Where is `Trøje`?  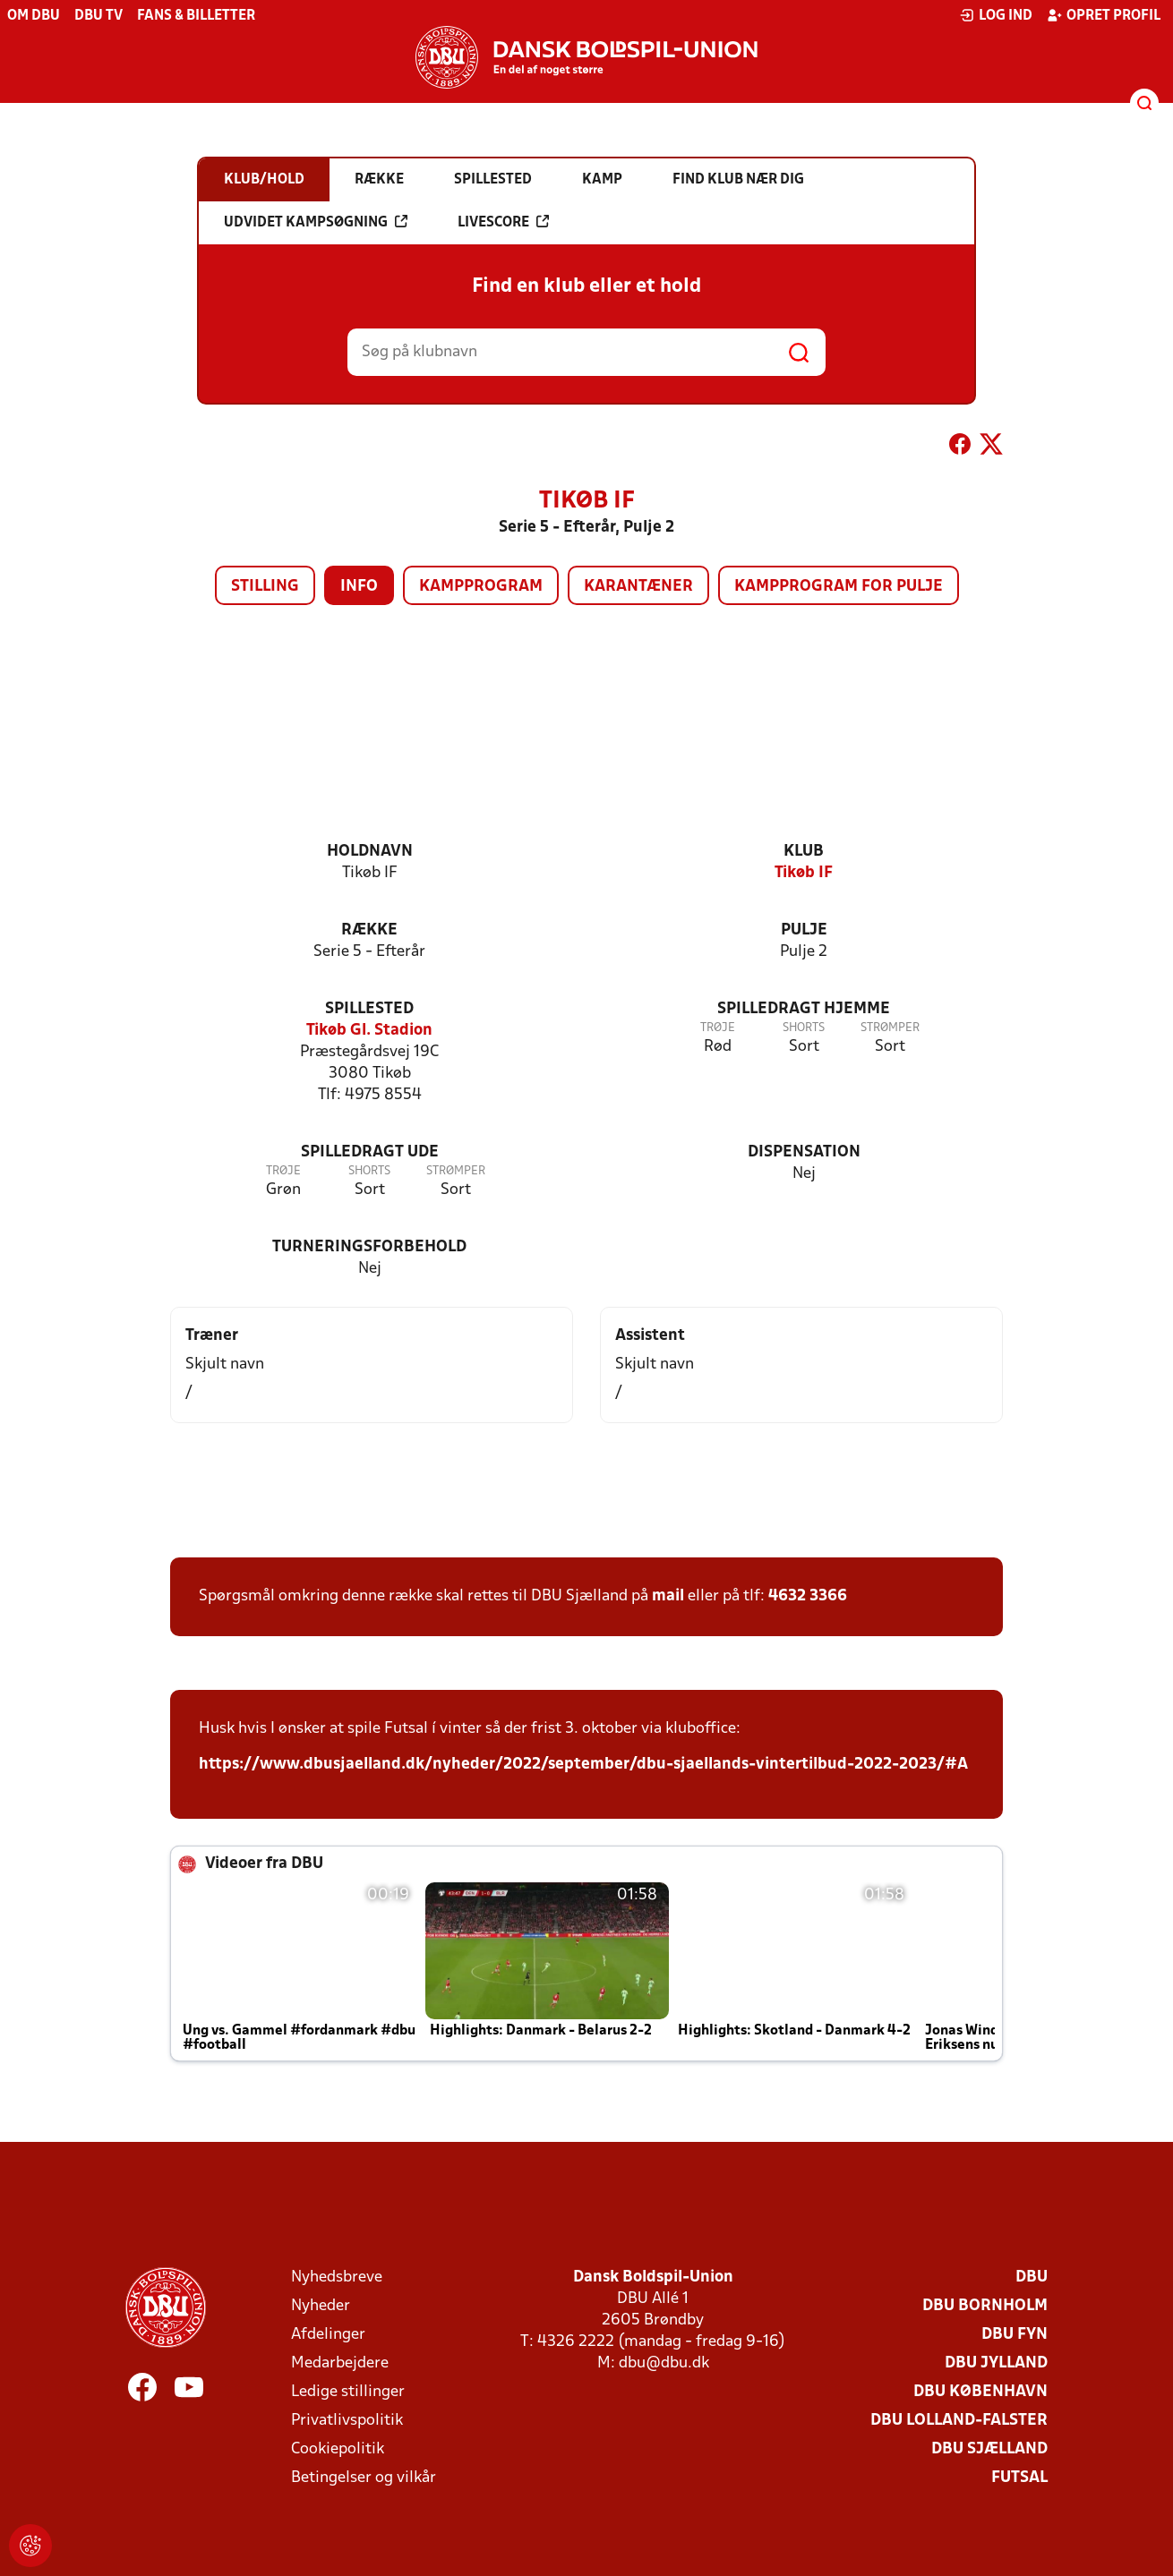
Trøje is located at coordinates (717, 1028).